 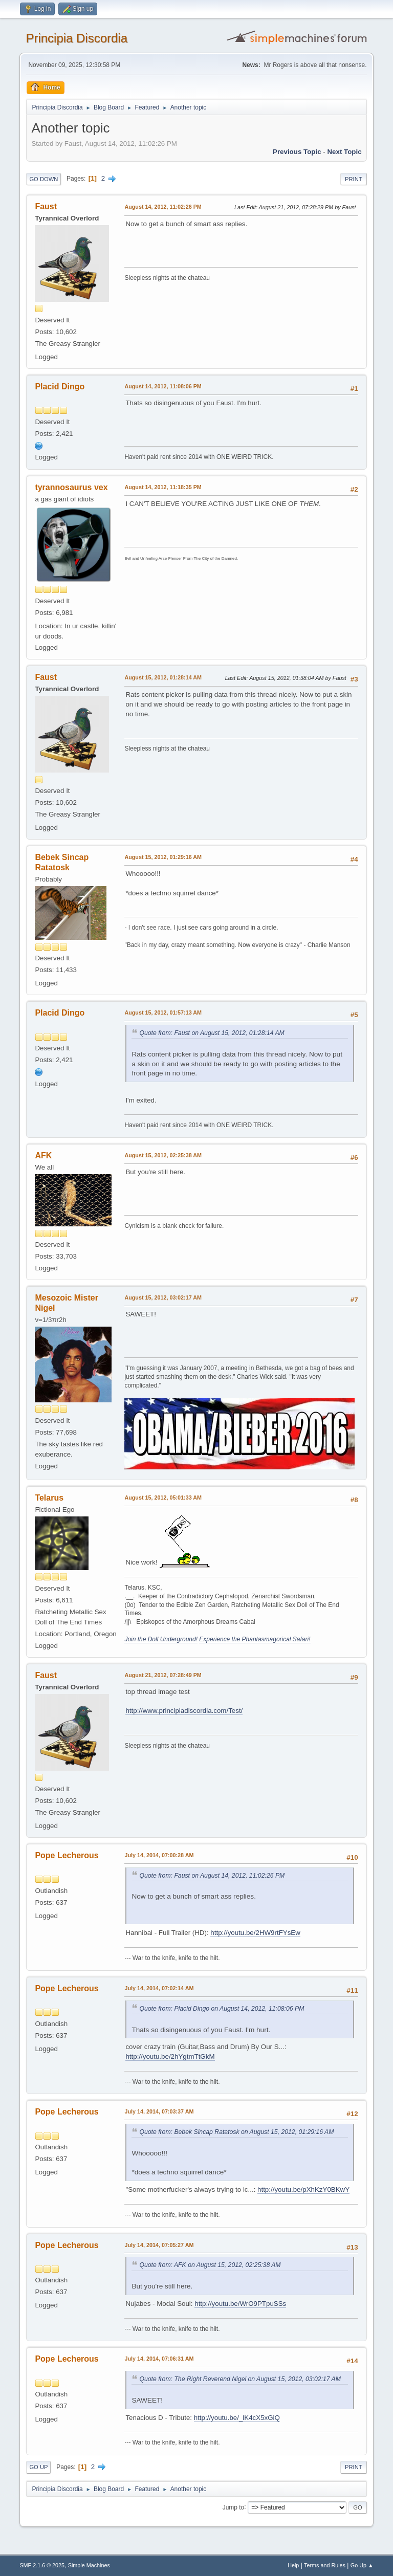 I want to click on July 14, 2014, 07:06:31 AM, so click(x=158, y=2358).